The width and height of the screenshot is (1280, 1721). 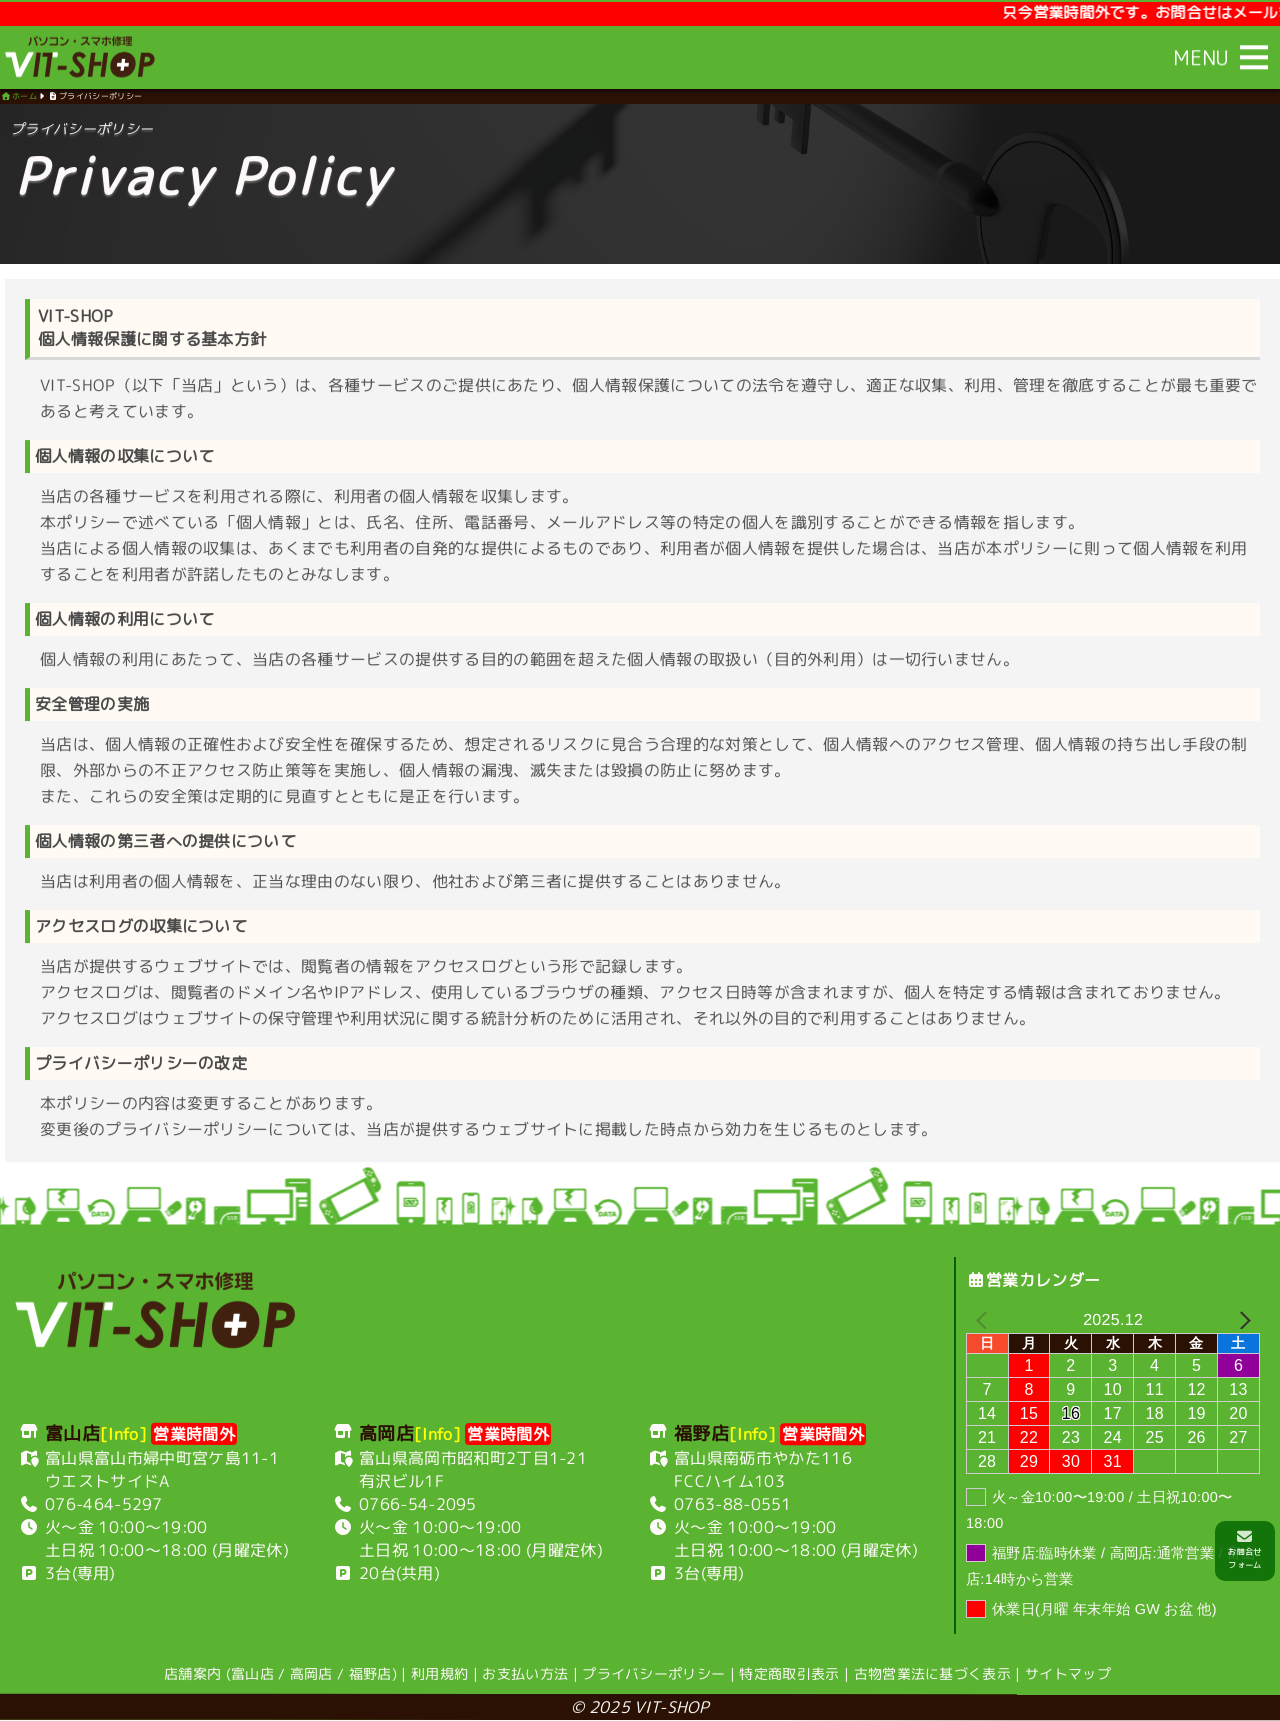 I want to click on 高岡店, so click(x=311, y=1673).